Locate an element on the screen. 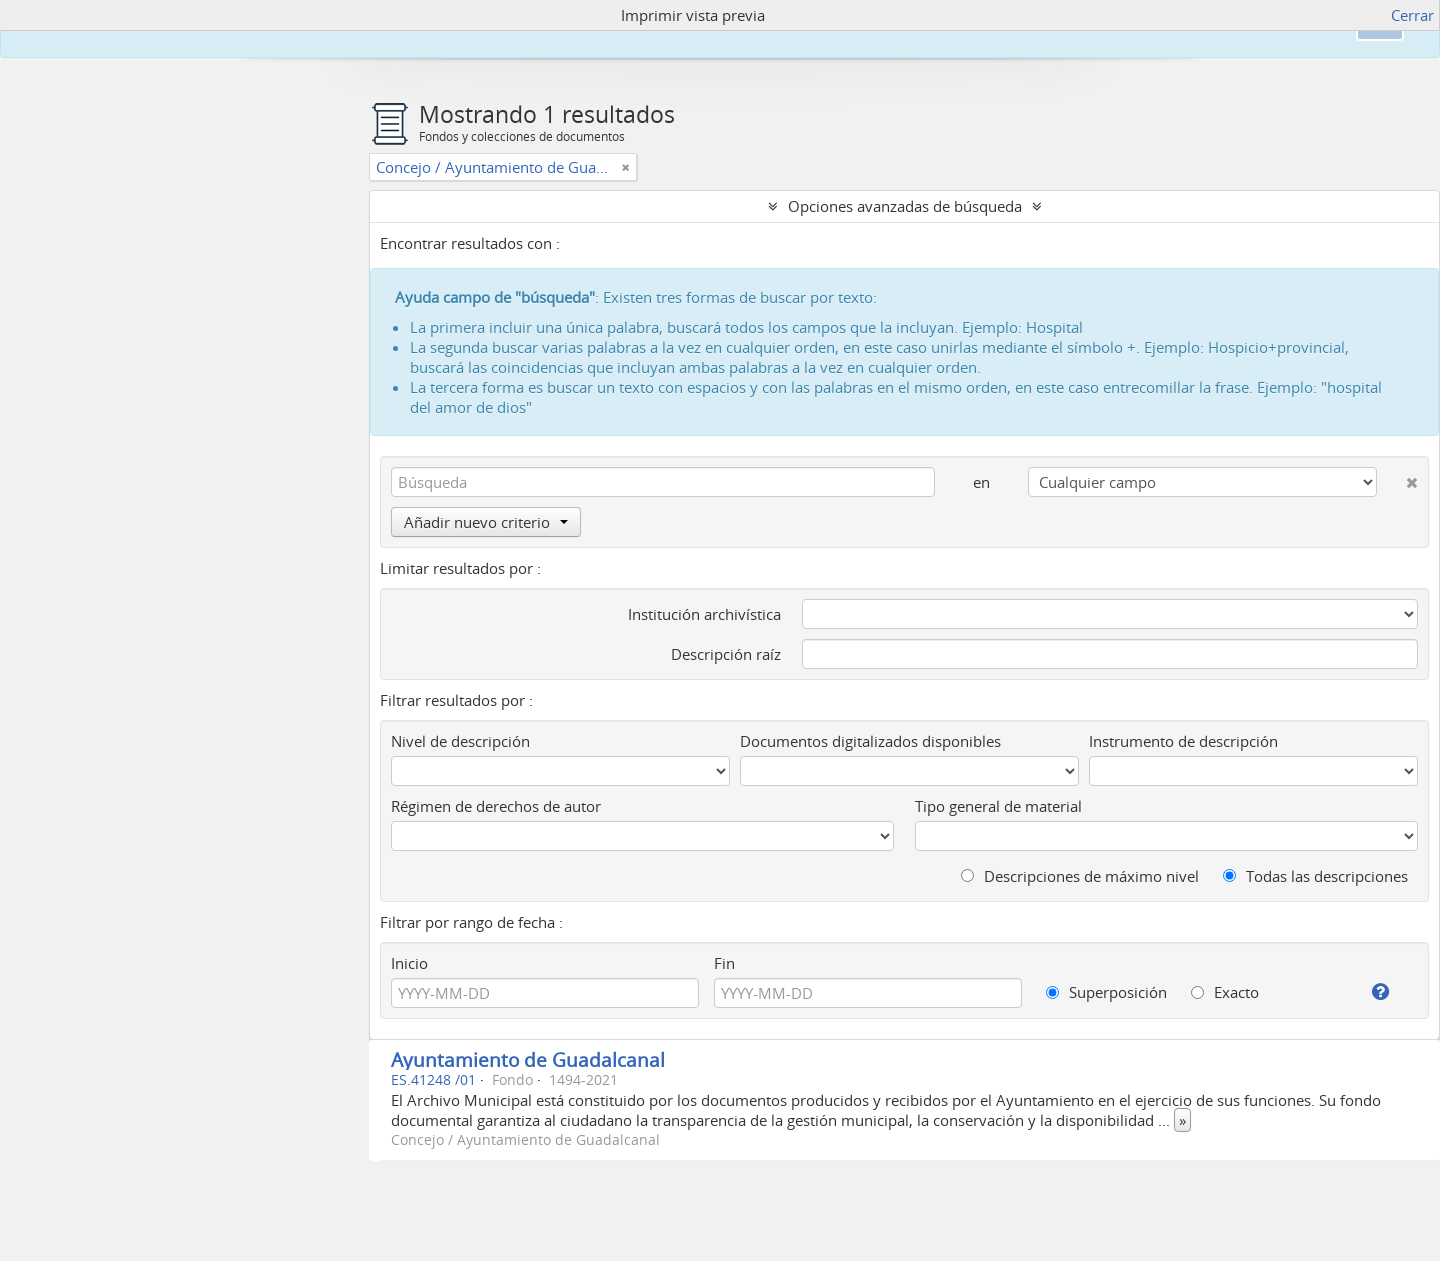  Ayuntamiento de Guadalcanal is located at coordinates (528, 1059).